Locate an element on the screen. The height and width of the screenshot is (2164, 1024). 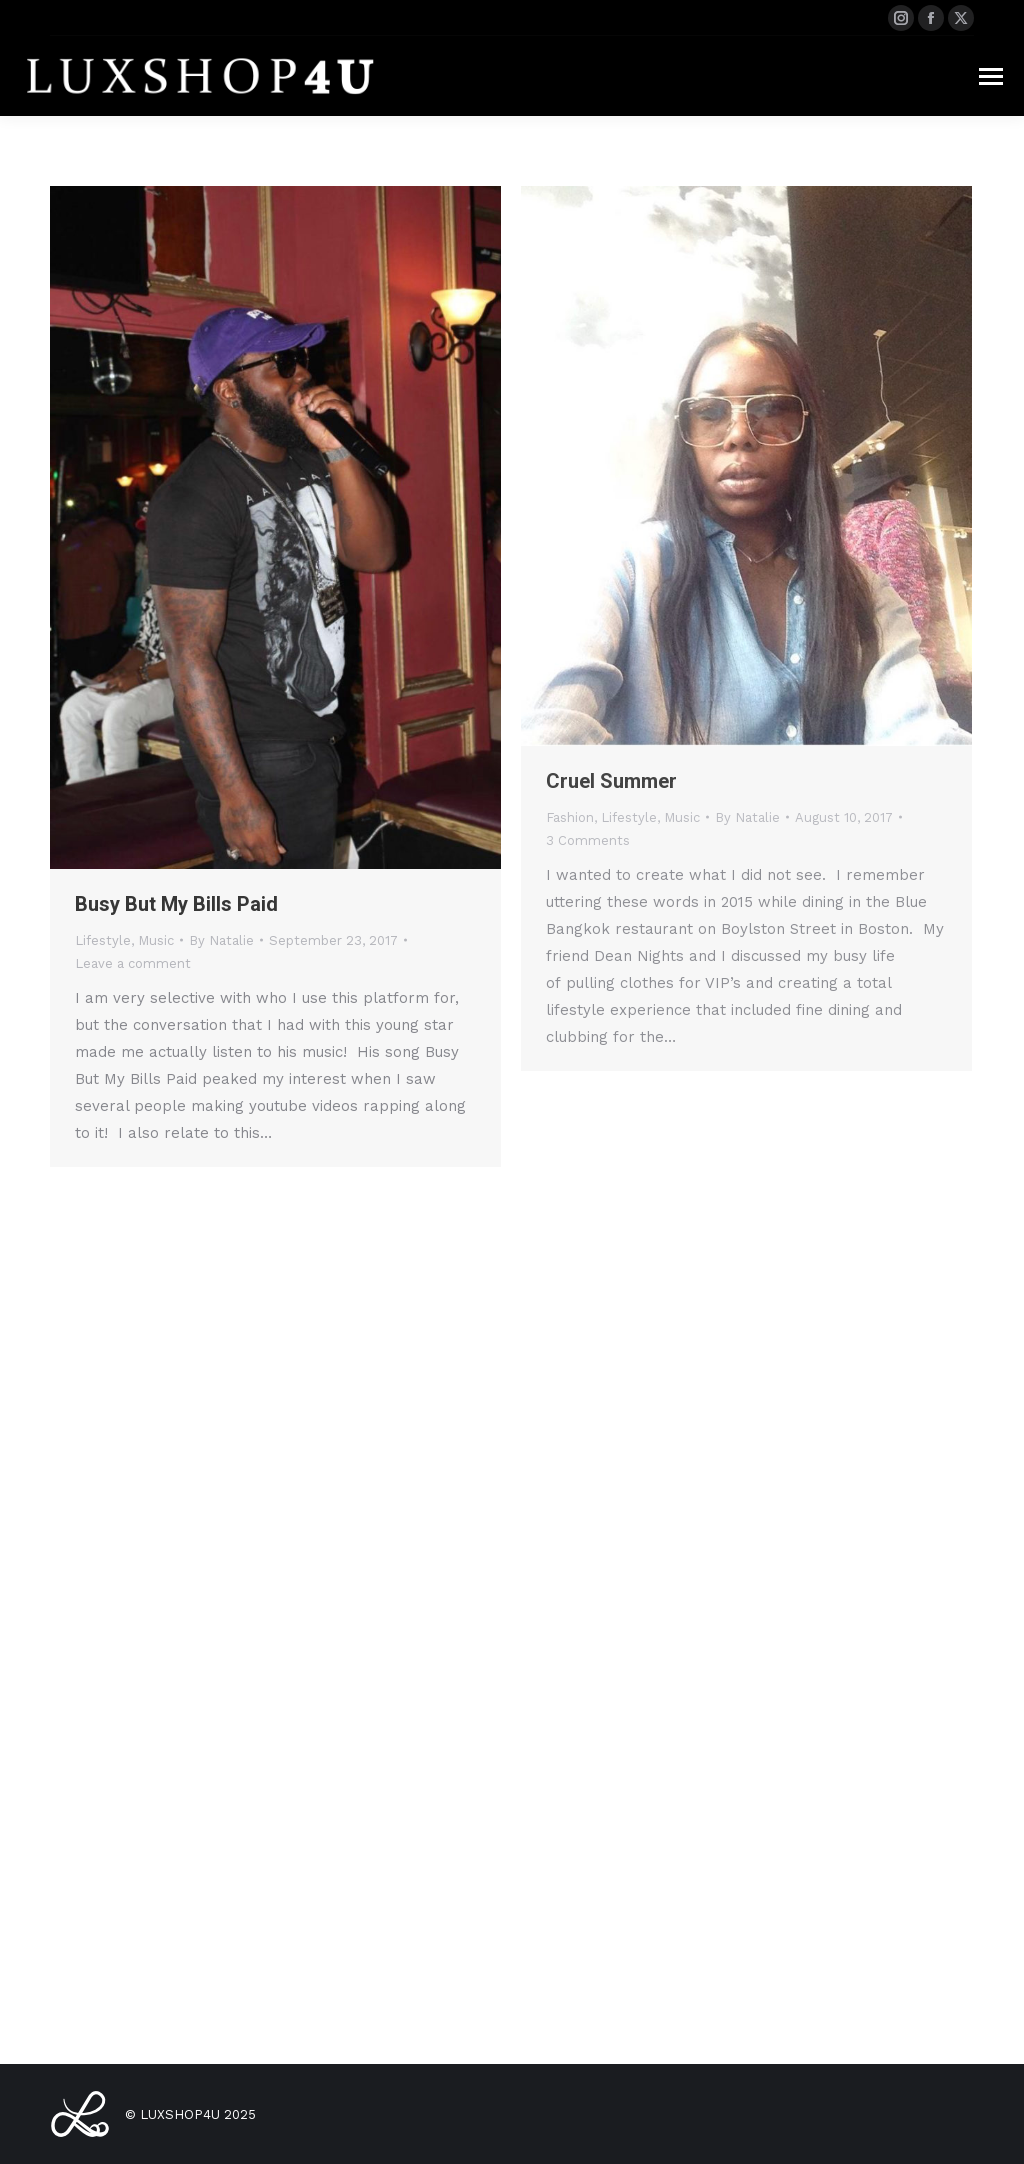
Leave a comment is located at coordinates (133, 963).